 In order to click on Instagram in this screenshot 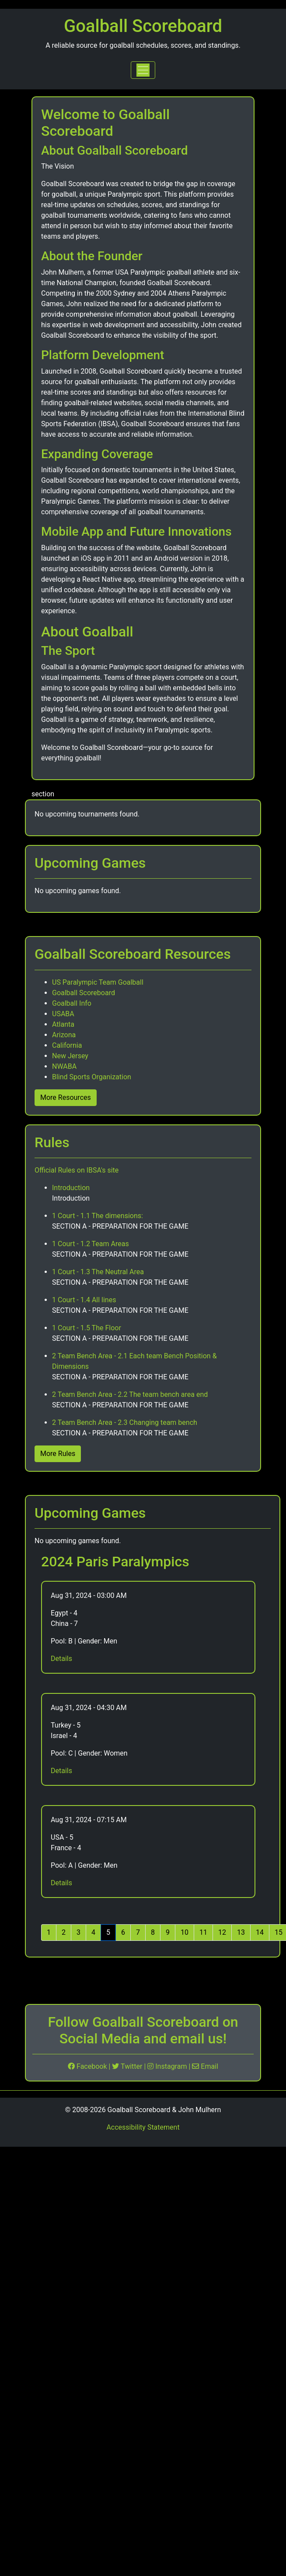, I will do `click(167, 2066)`.